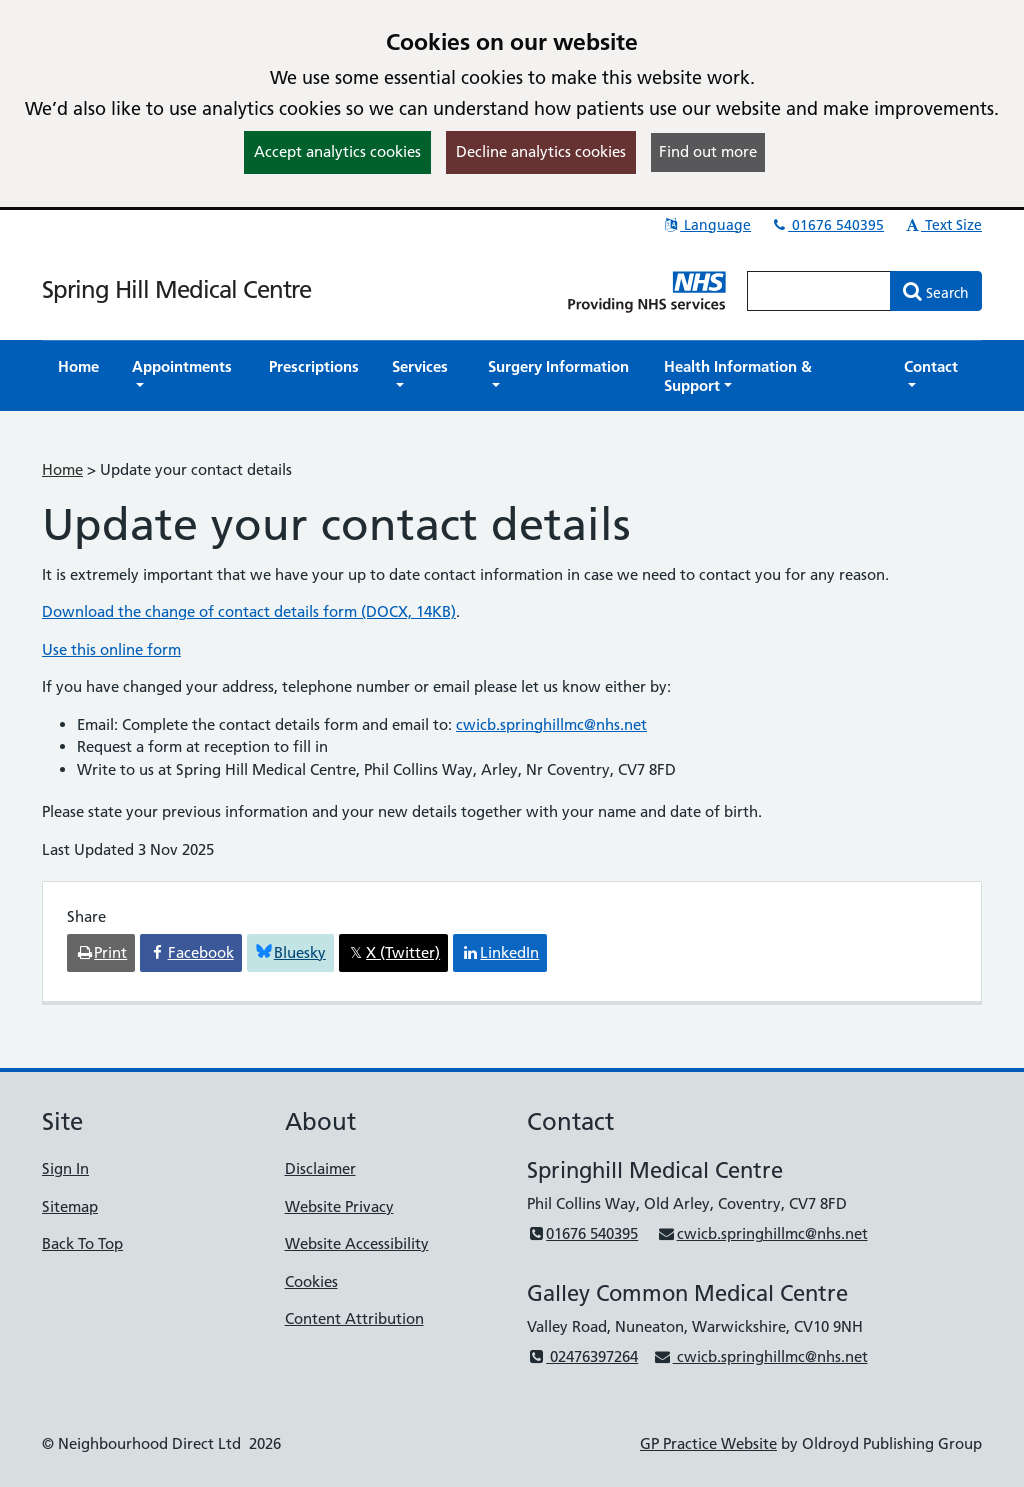 The height and width of the screenshot is (1487, 1024). I want to click on Cookies, so click(311, 1281).